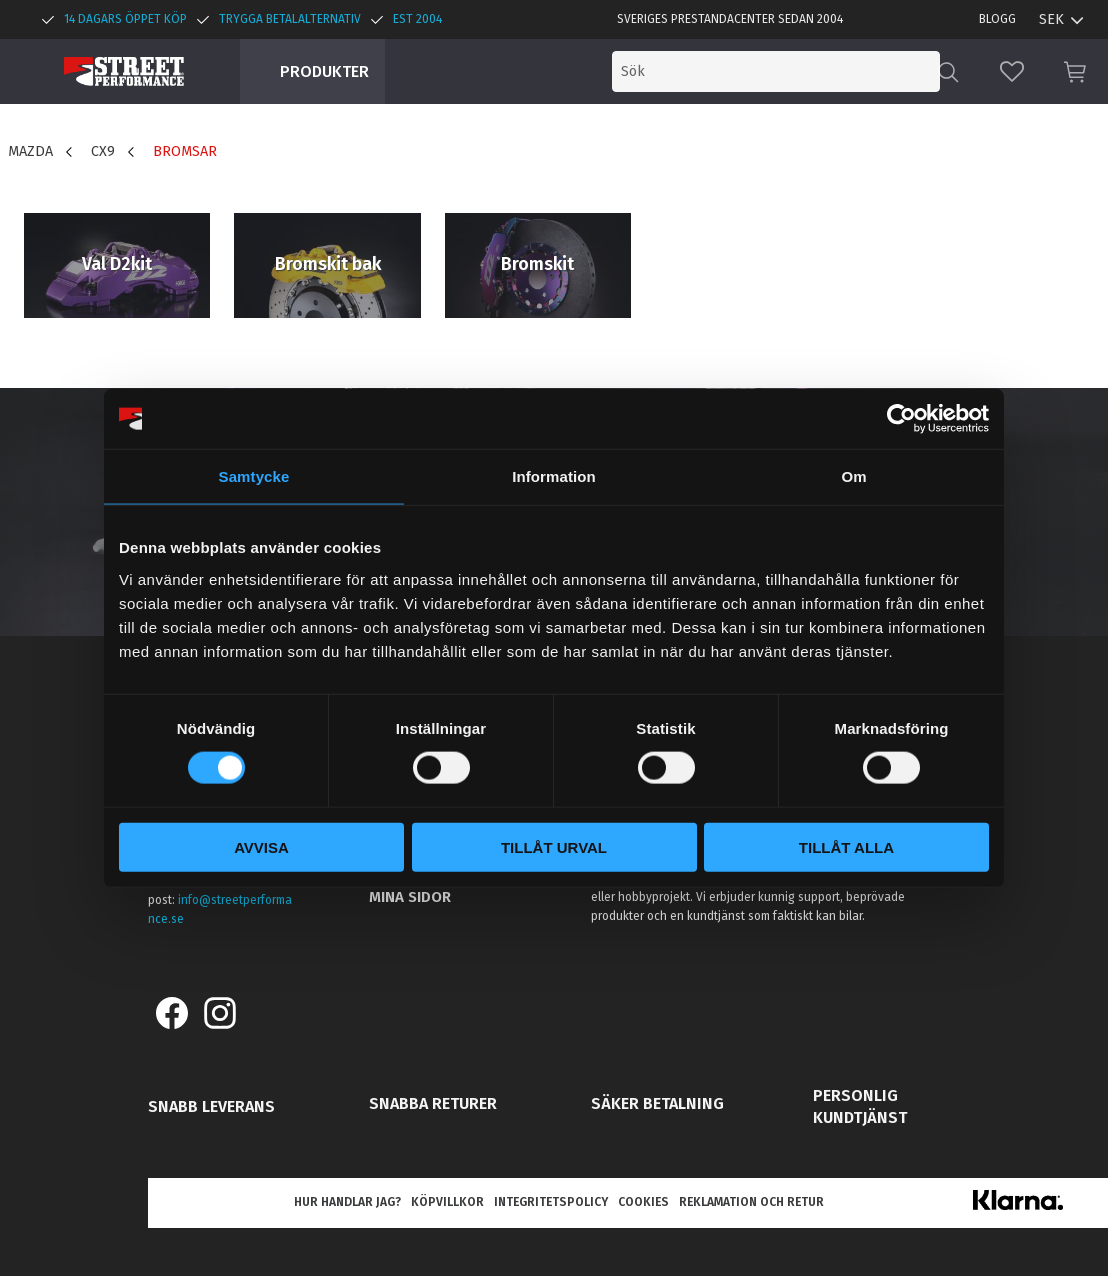  What do you see at coordinates (1012, 71) in the screenshot?
I see `[button]` at bounding box center [1012, 71].